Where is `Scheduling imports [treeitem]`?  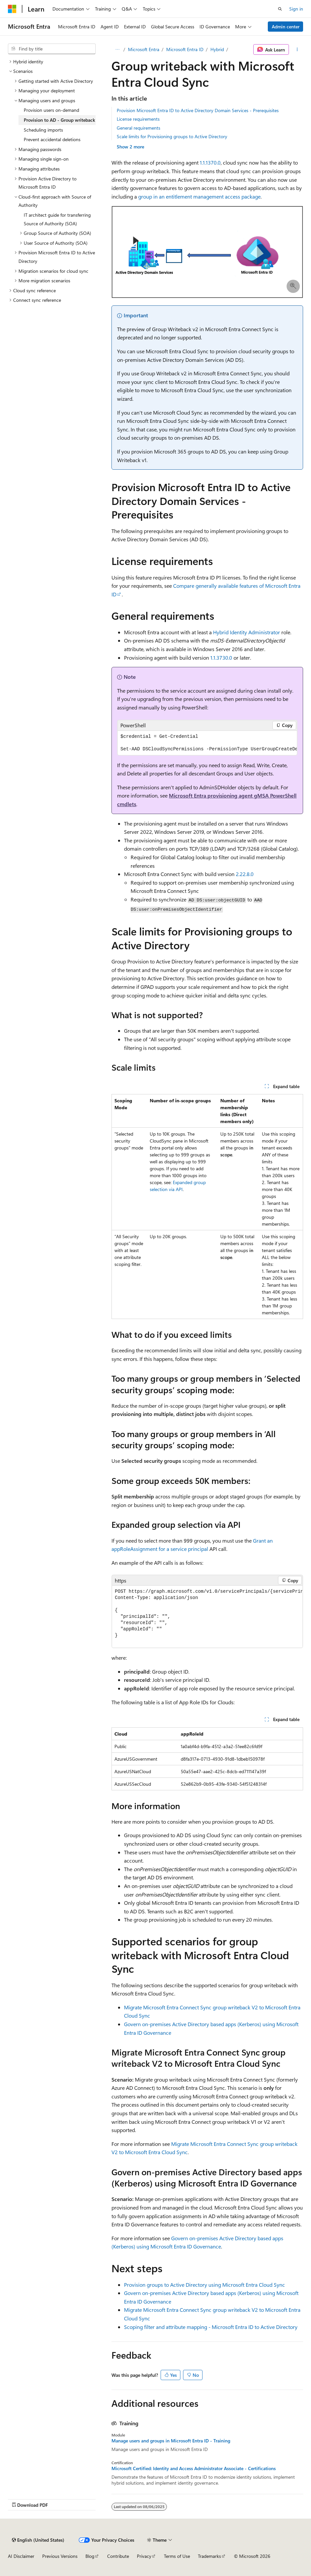
Scheduling imports [treeitem] is located at coordinates (43, 130).